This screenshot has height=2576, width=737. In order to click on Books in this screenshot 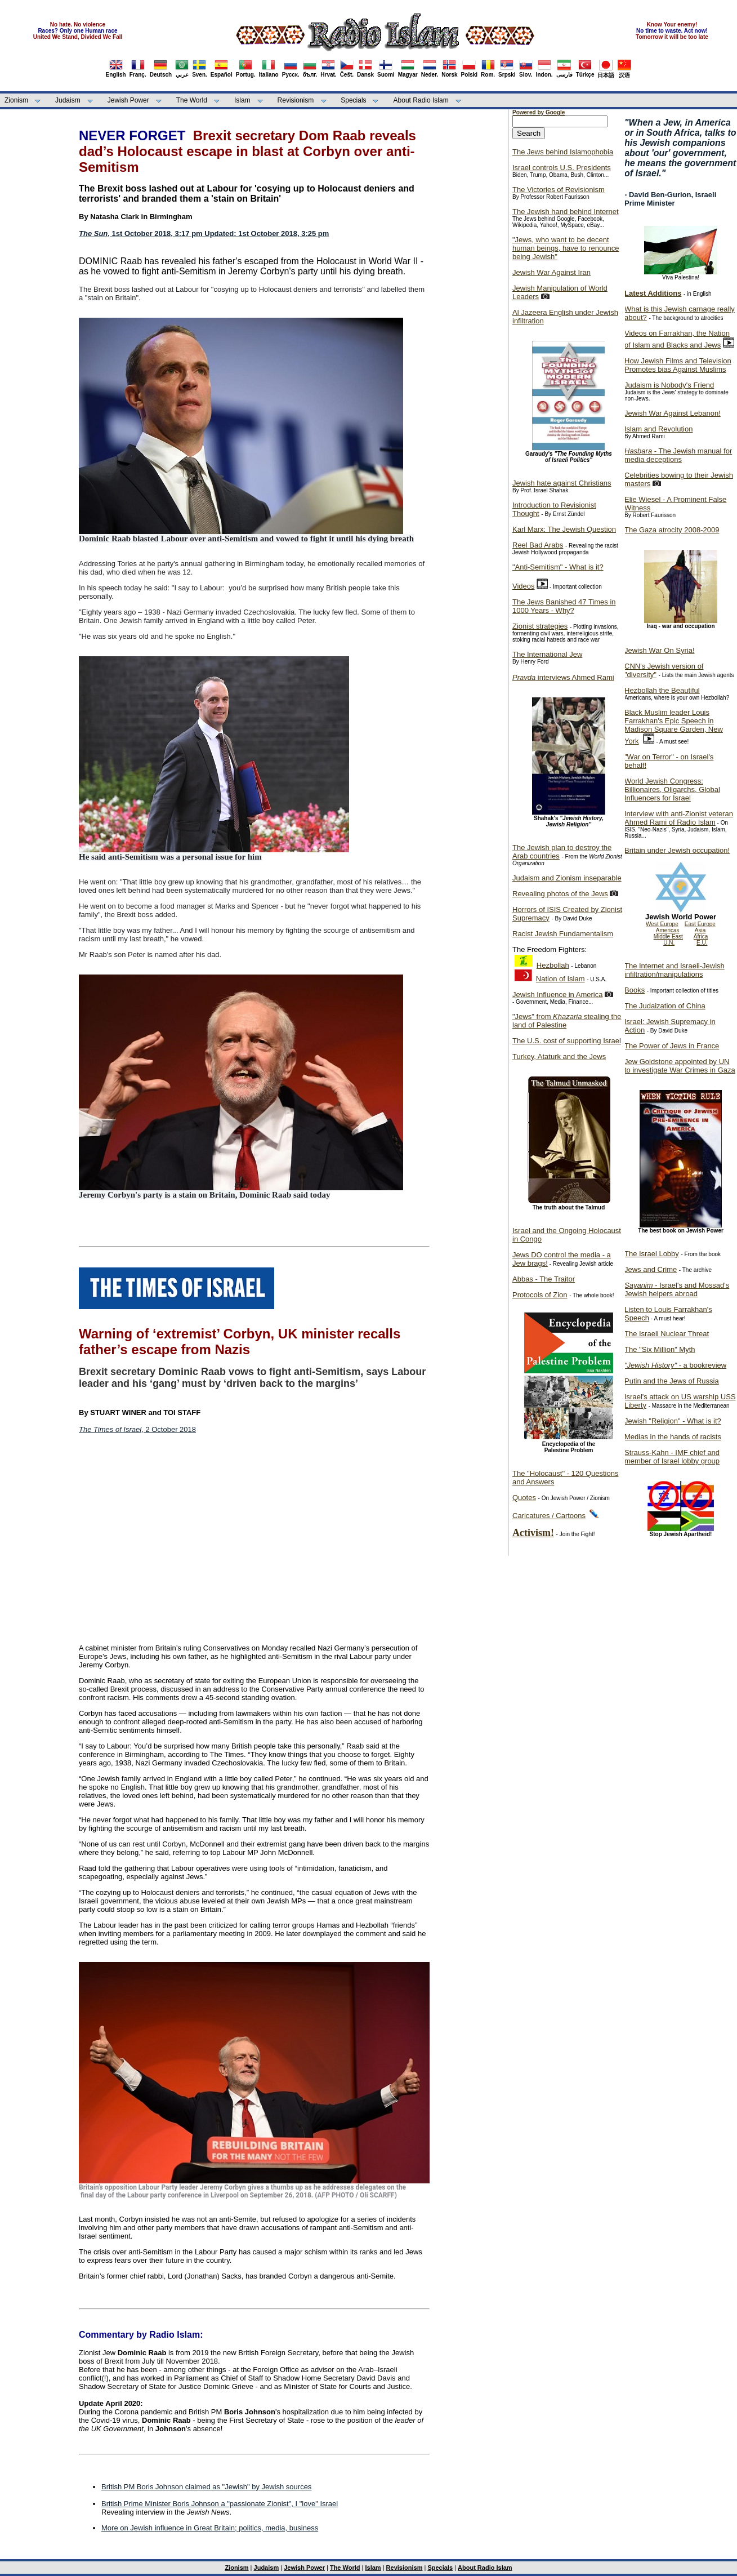, I will do `click(634, 990)`.